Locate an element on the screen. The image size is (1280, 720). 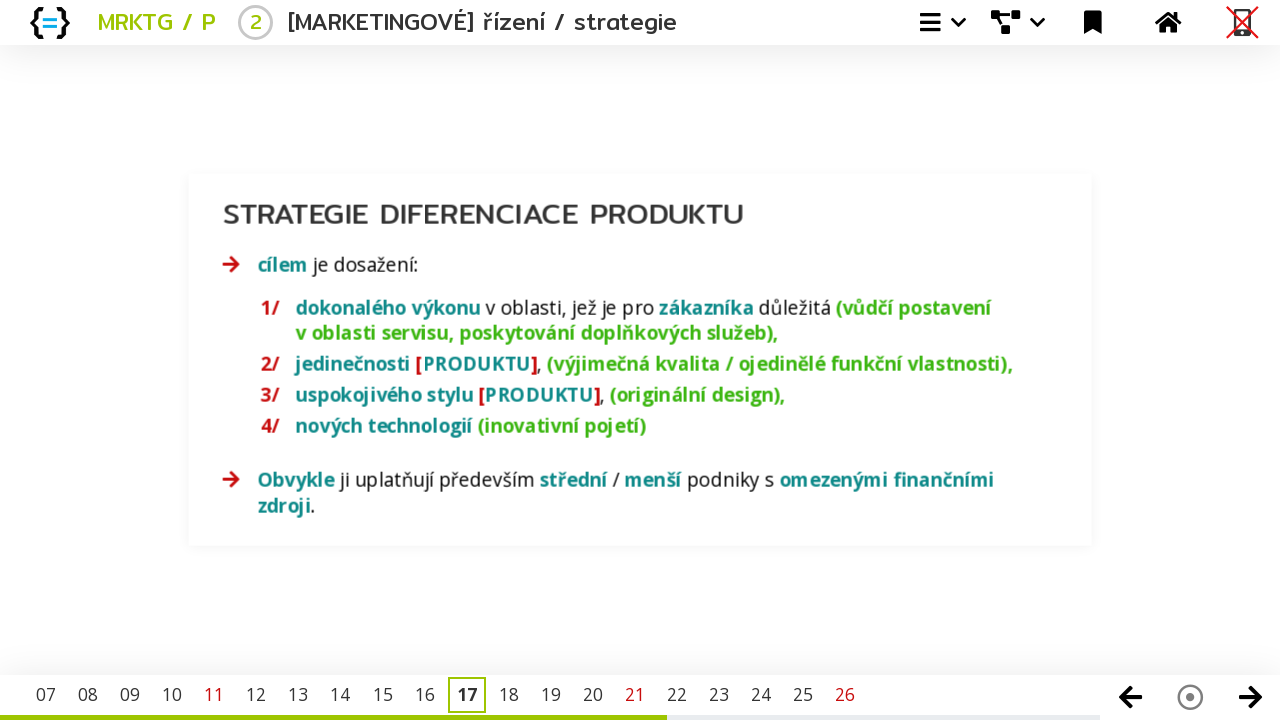
12 is located at coordinates (256, 694).